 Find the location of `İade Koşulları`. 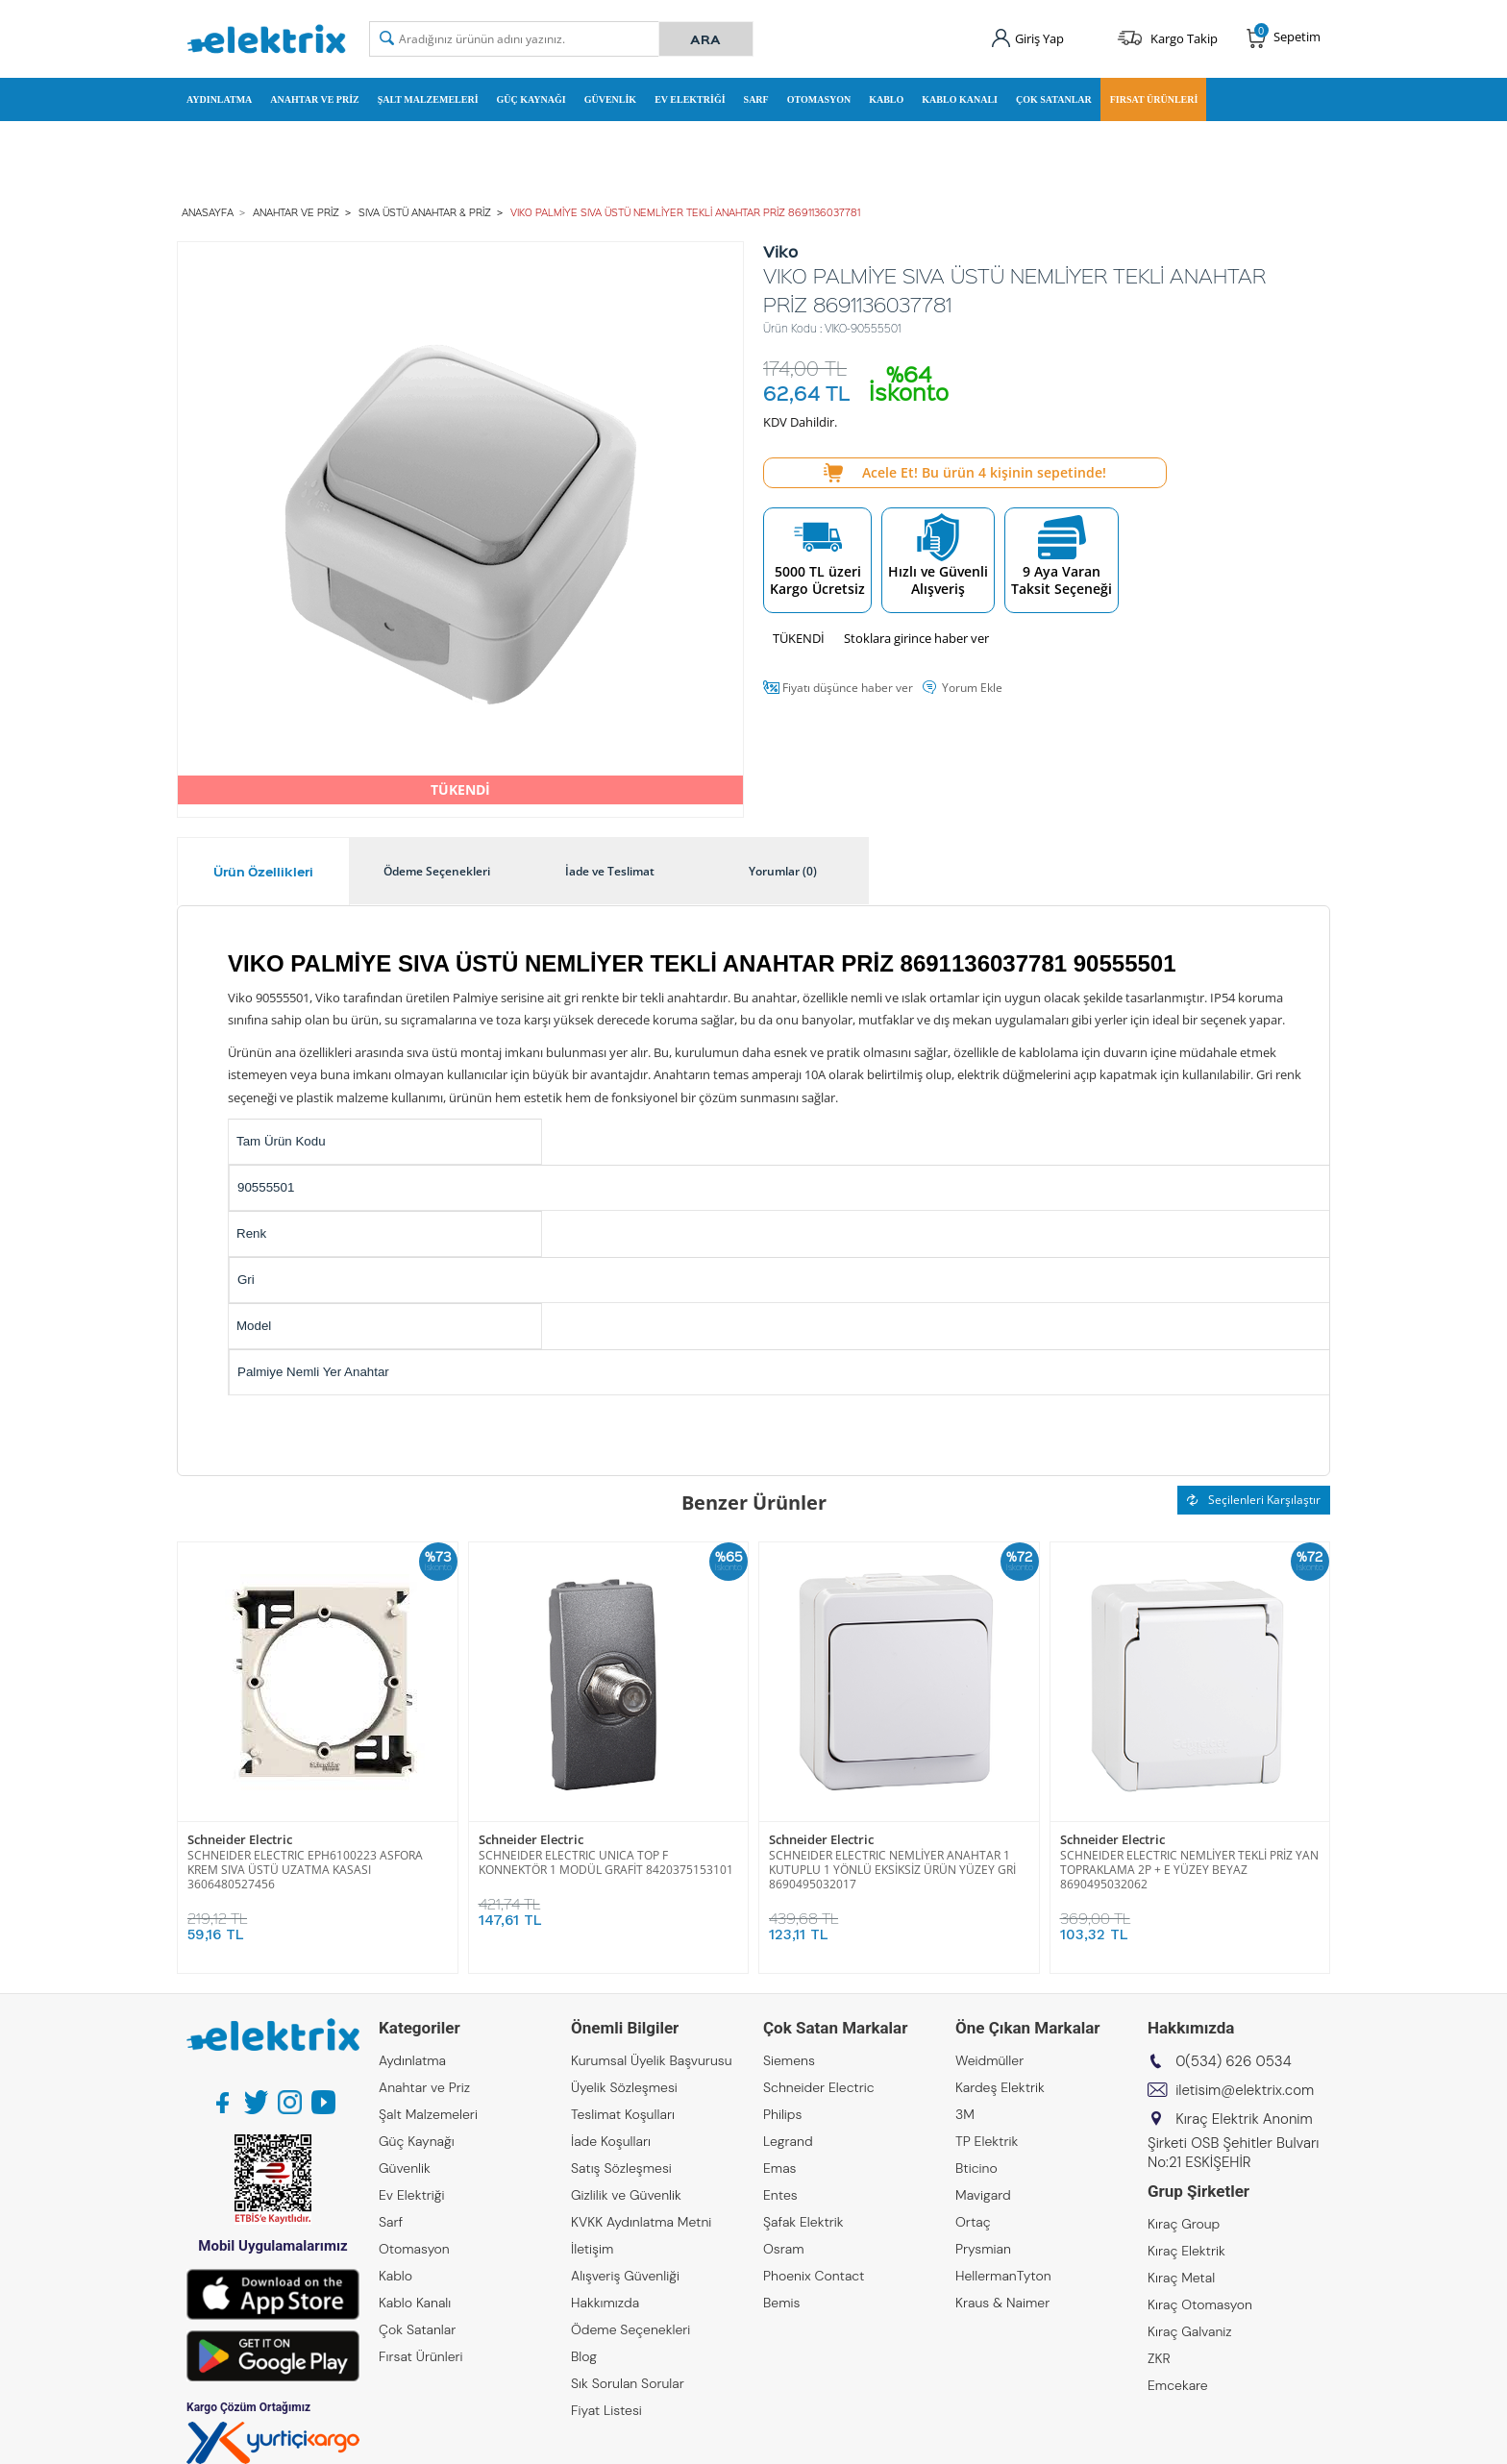

İade Koşulları is located at coordinates (611, 2141).